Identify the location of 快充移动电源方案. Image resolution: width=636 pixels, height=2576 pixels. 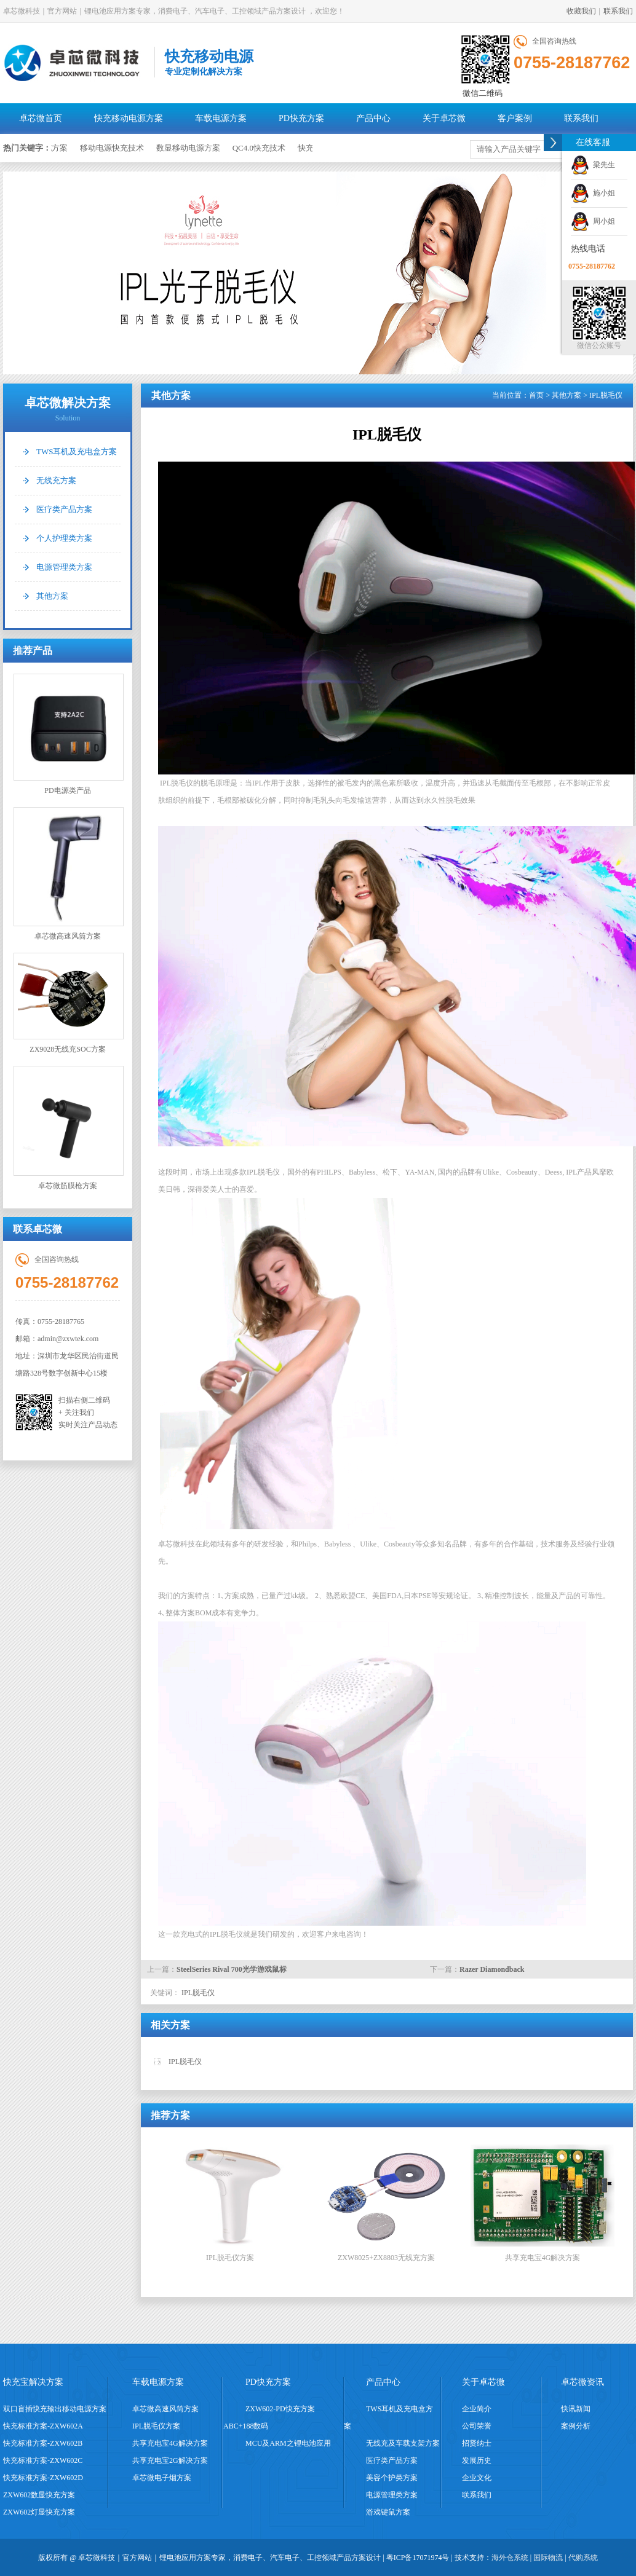
(128, 118).